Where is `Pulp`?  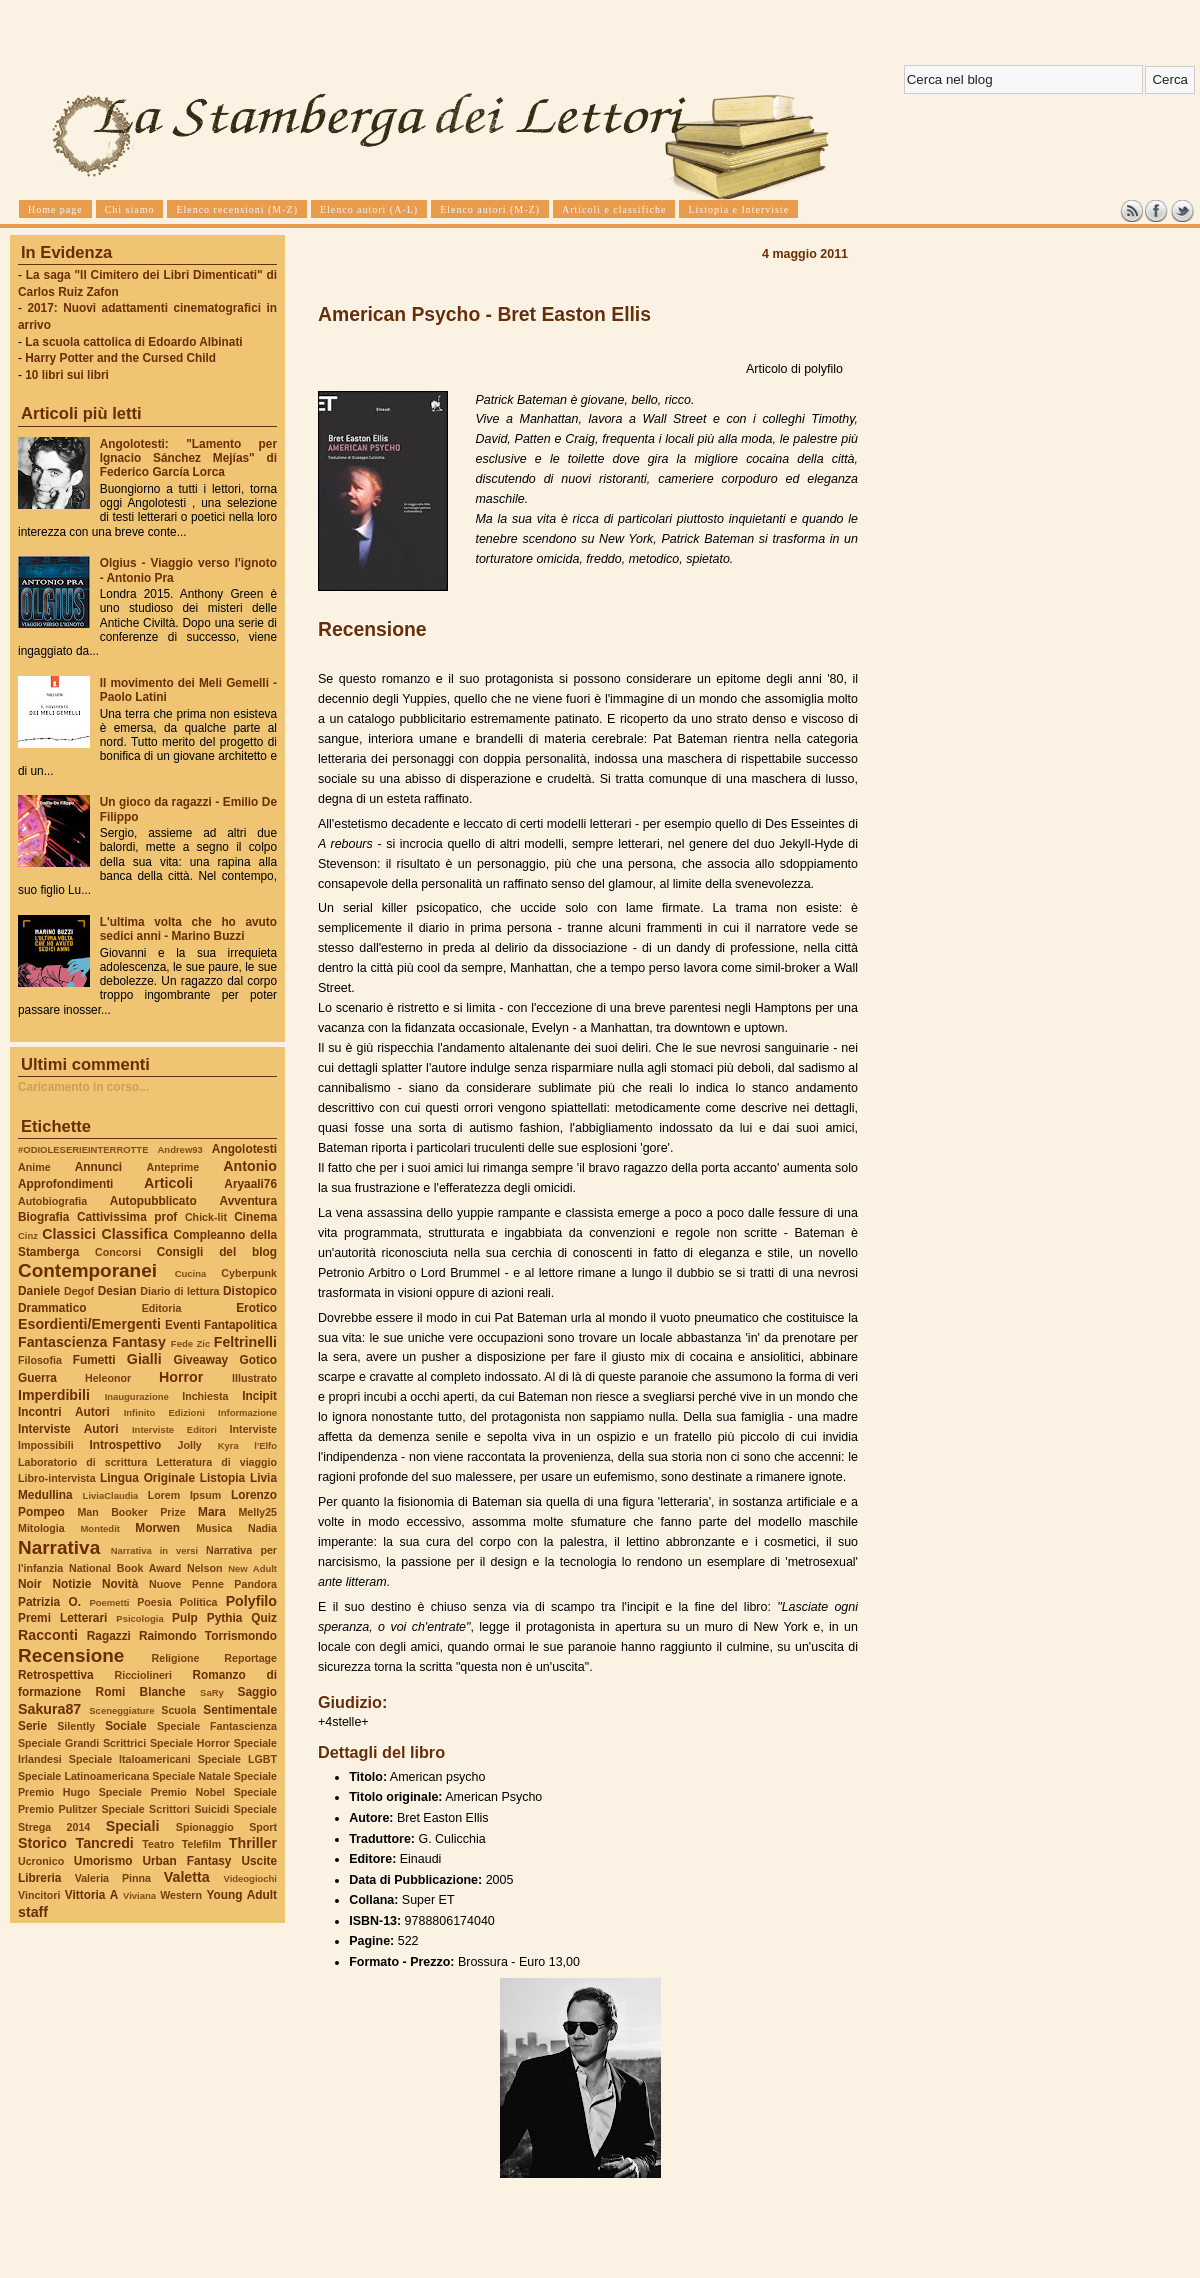 Pulp is located at coordinates (185, 1618).